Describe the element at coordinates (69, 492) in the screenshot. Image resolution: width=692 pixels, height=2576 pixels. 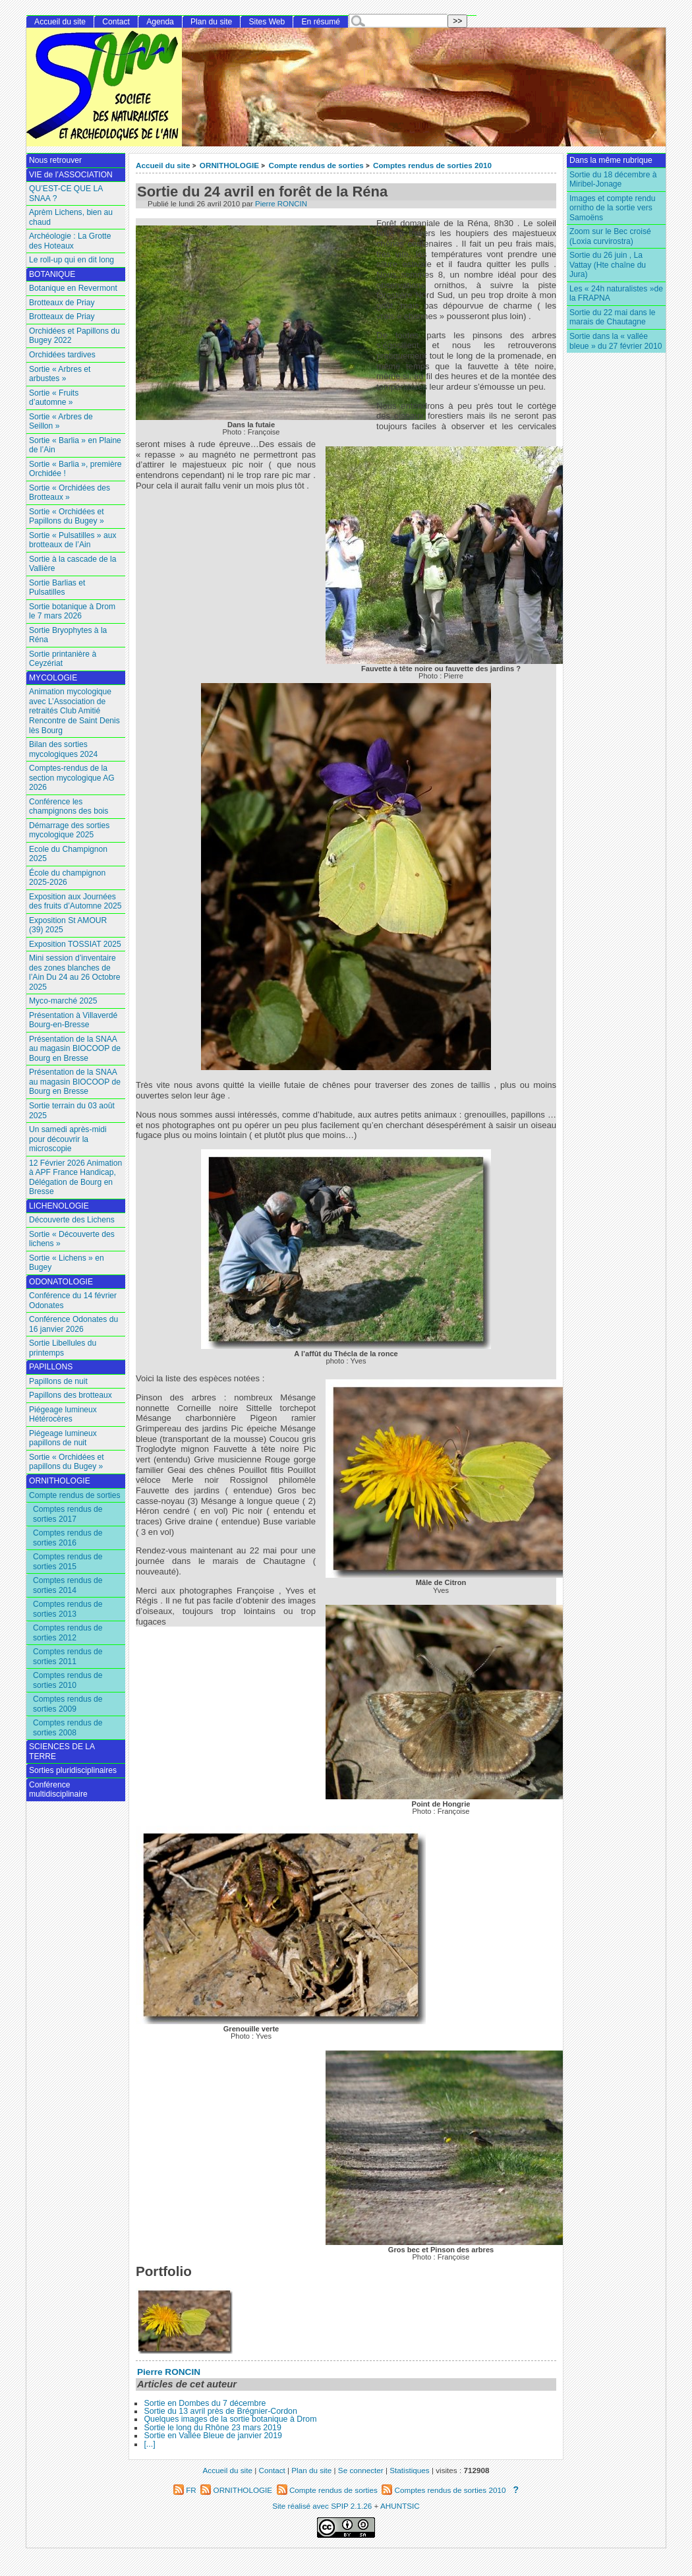
I see `Sortie « Orchidées des Brotteaux »` at that location.